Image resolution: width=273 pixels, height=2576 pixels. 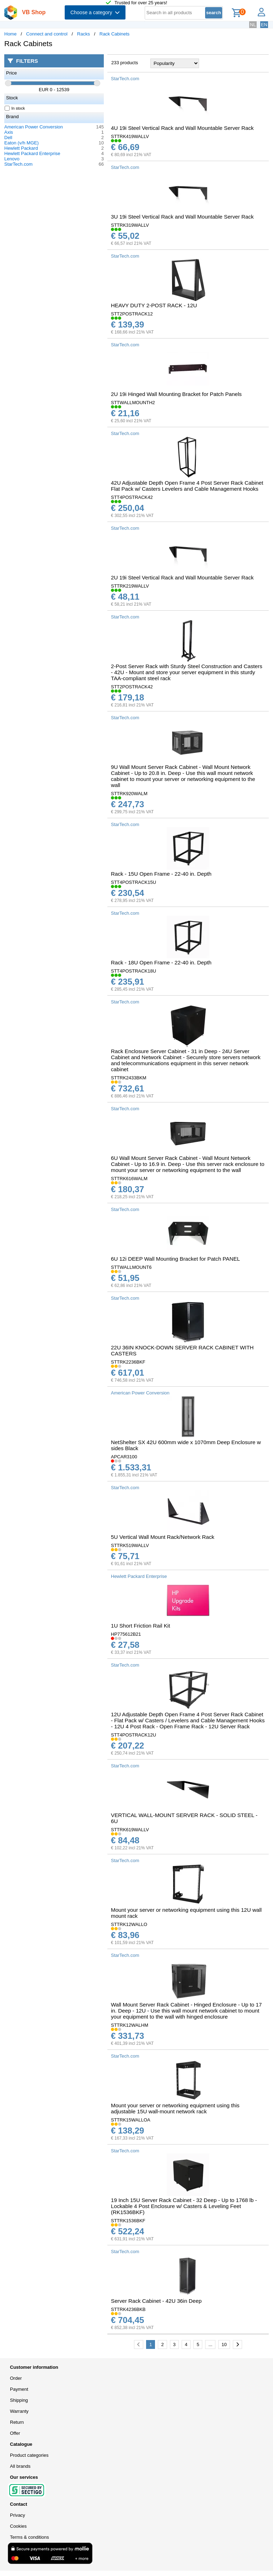 I want to click on EN, so click(x=264, y=24).